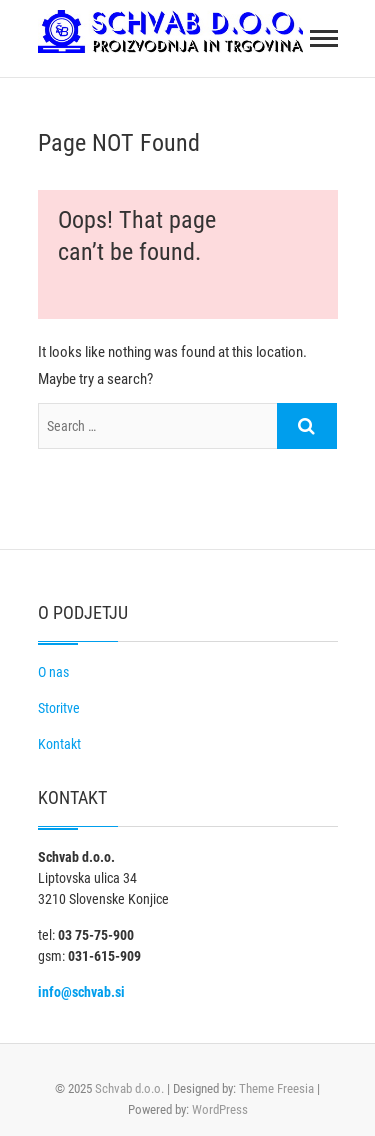 The height and width of the screenshot is (1136, 375). What do you see at coordinates (53, 672) in the screenshot?
I see `O nas` at bounding box center [53, 672].